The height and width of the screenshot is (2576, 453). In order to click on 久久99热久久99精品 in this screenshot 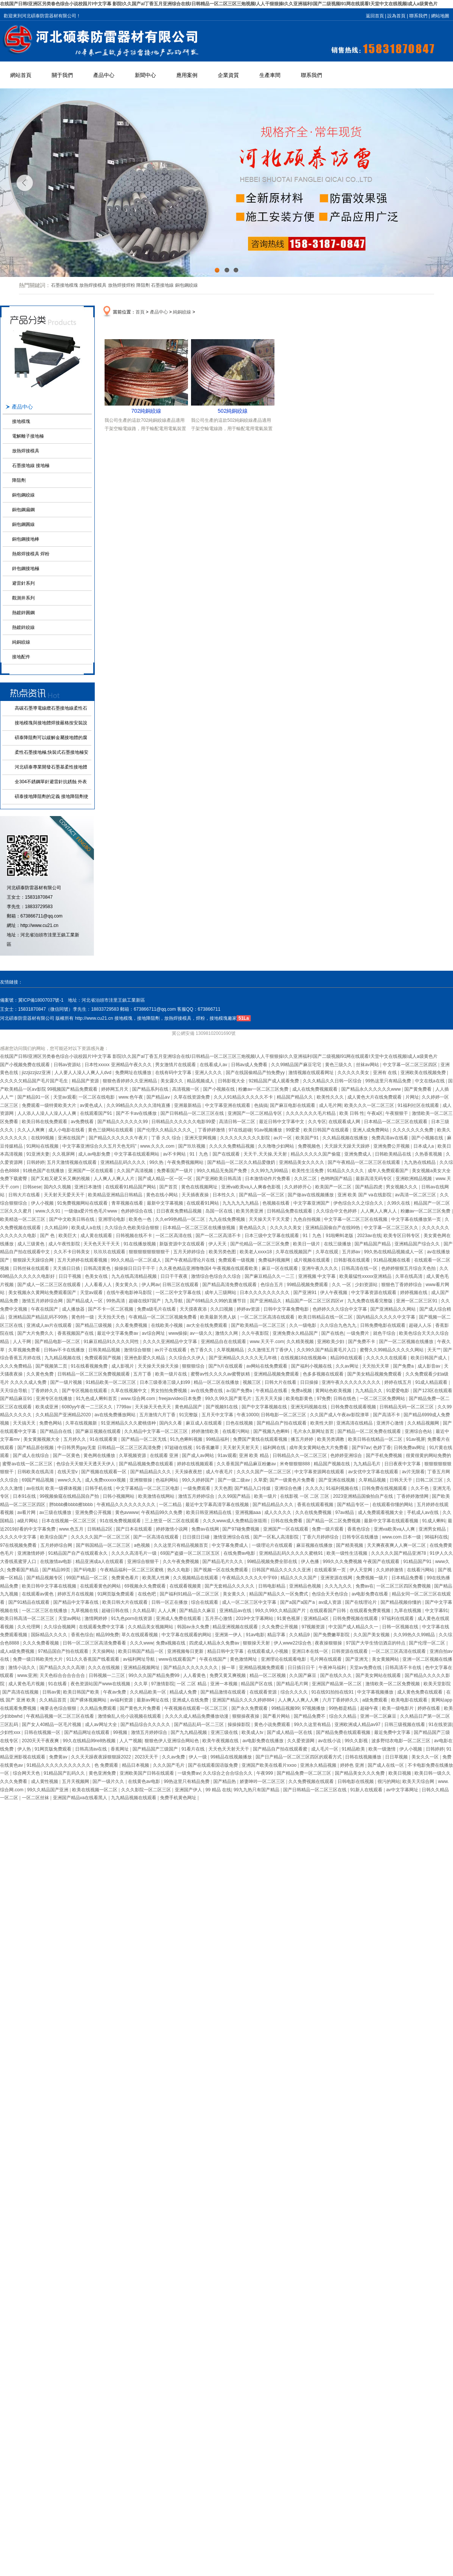, I will do `click(414, 1634)`.